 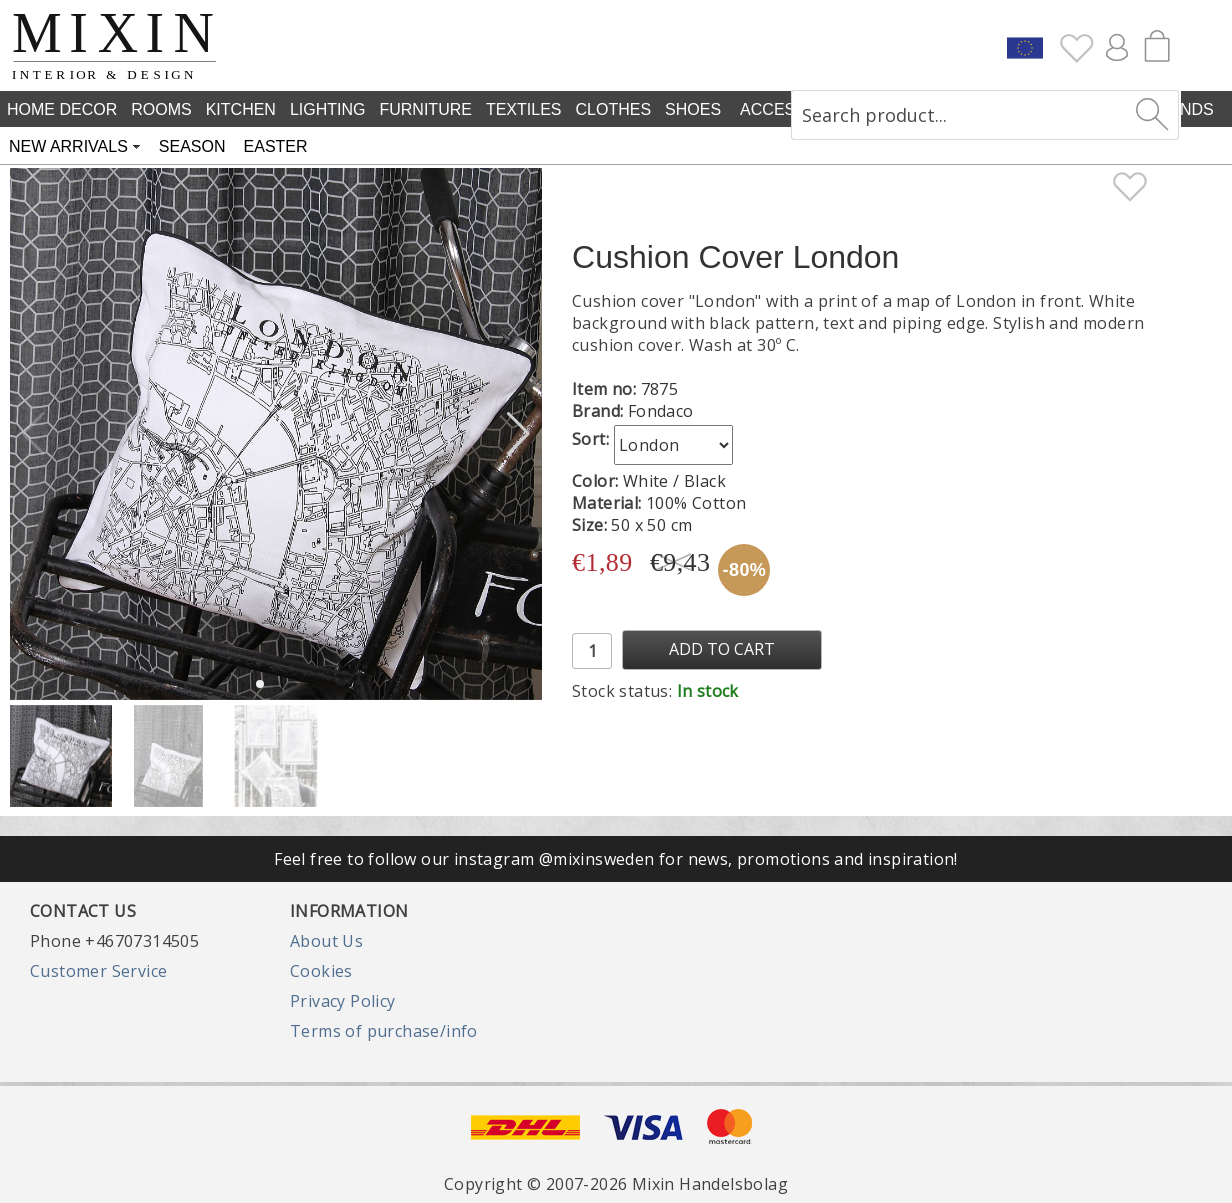 I want to click on Terms of purchase/info, so click(x=384, y=1031).